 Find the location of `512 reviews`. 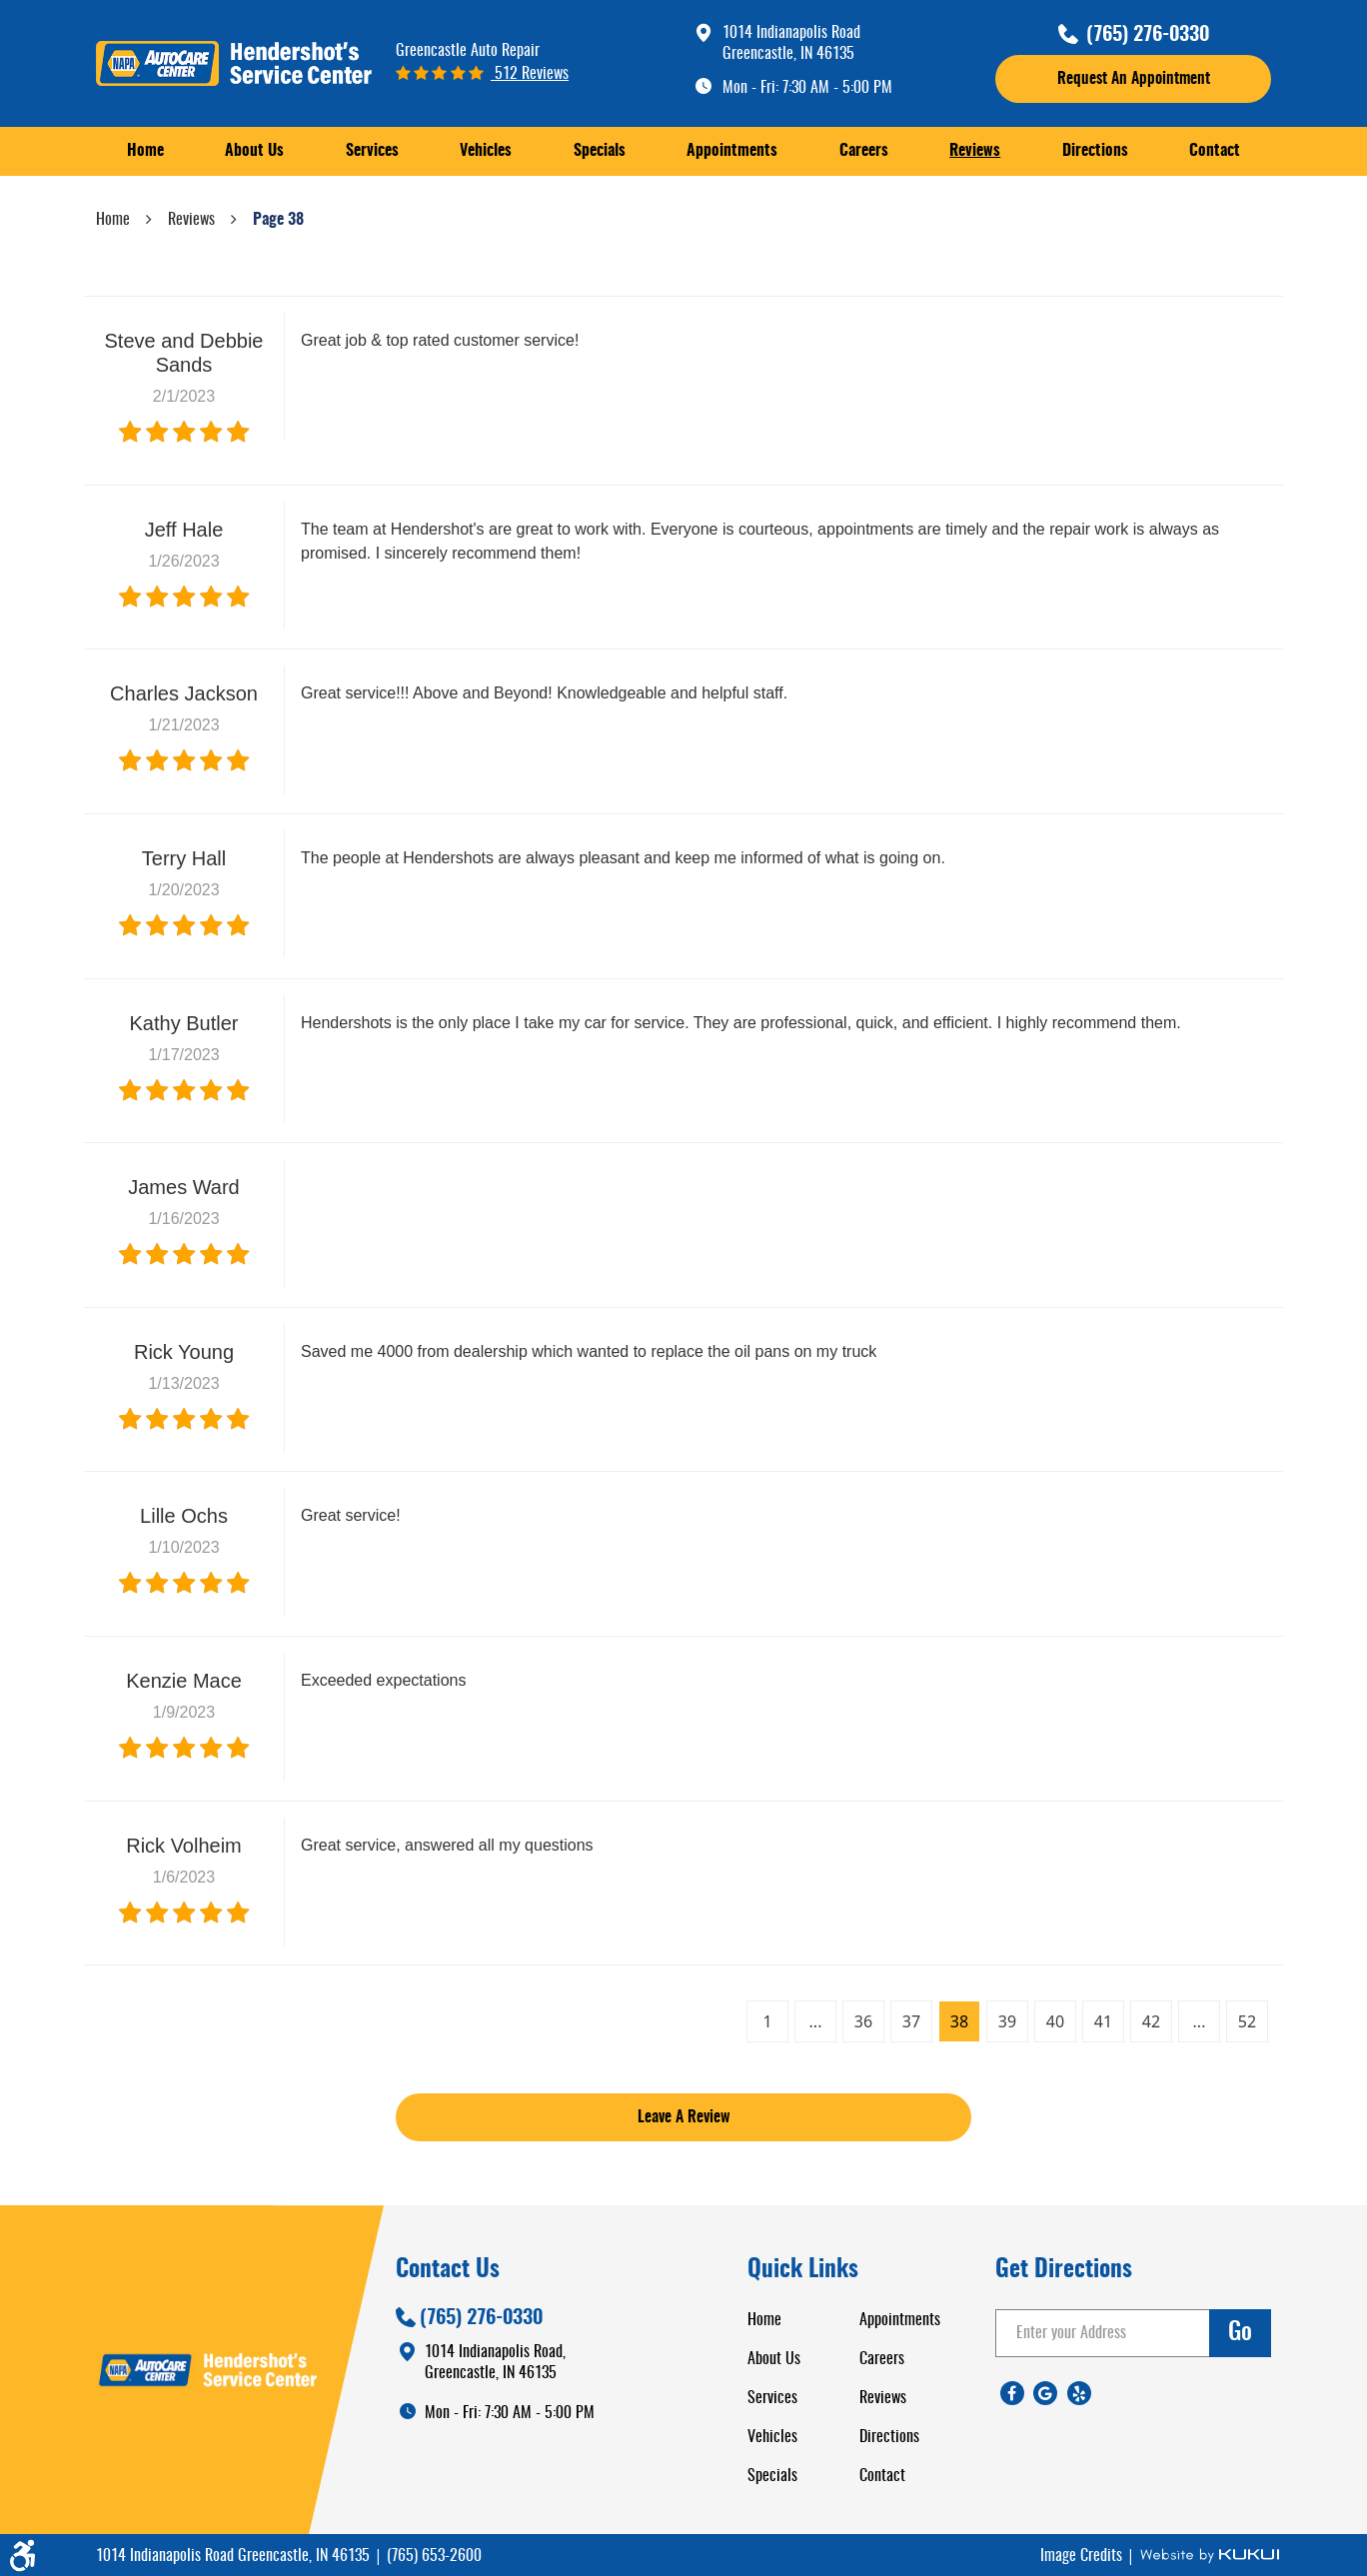

512 reviews is located at coordinates (530, 74).